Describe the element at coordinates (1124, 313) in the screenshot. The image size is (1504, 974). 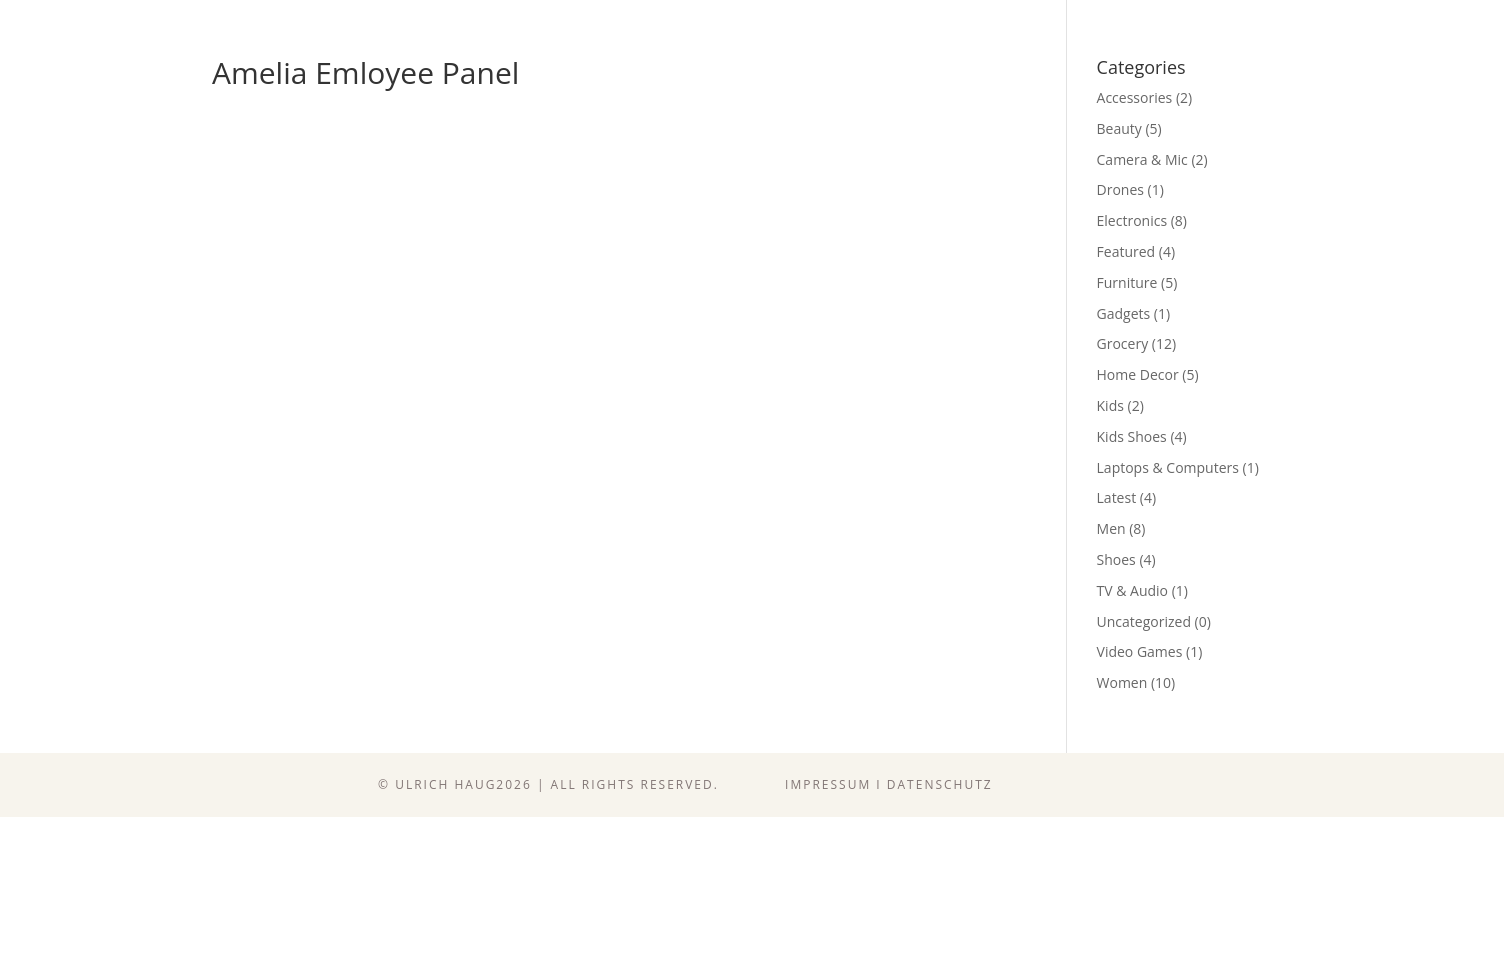
I see `Gadgets` at that location.